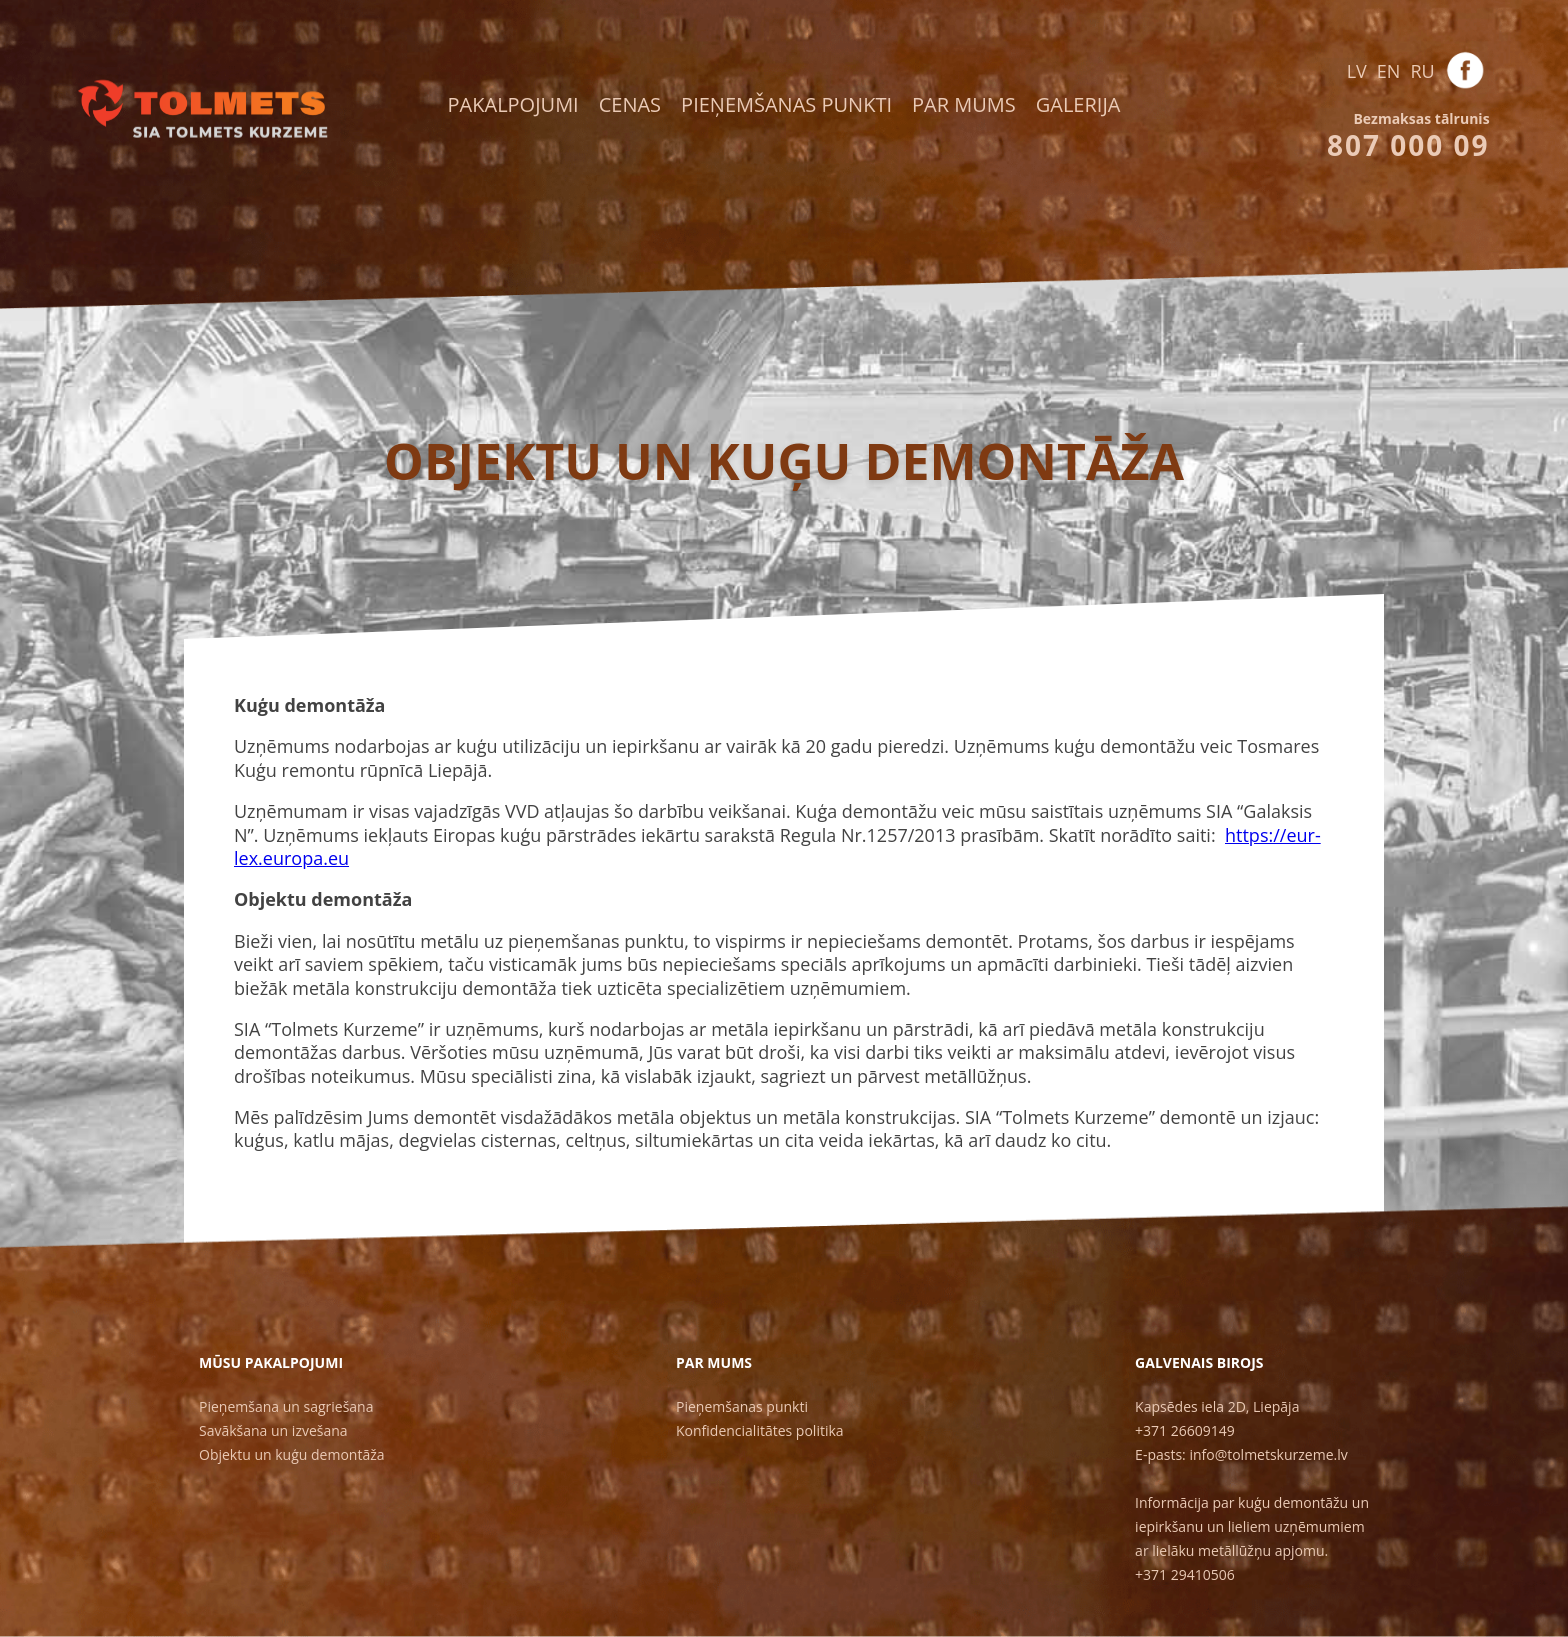 This screenshot has height=1637, width=1568. I want to click on Konfidencialitātes politika, so click(760, 1430).